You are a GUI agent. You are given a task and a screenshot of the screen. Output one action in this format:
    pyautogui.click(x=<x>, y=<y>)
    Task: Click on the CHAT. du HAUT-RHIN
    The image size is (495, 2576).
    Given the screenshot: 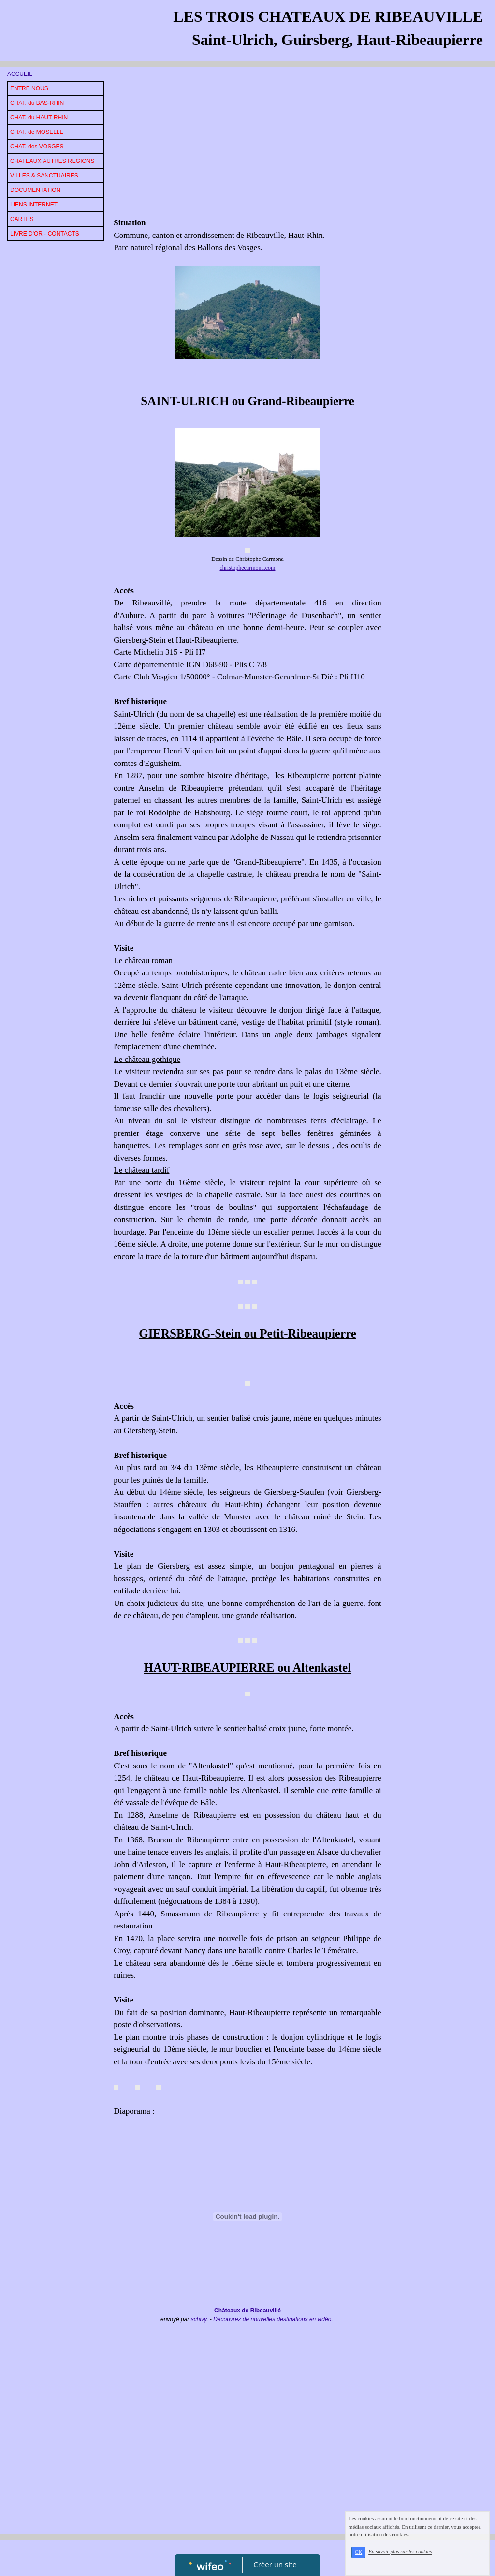 What is the action you would take?
    pyautogui.click(x=39, y=117)
    